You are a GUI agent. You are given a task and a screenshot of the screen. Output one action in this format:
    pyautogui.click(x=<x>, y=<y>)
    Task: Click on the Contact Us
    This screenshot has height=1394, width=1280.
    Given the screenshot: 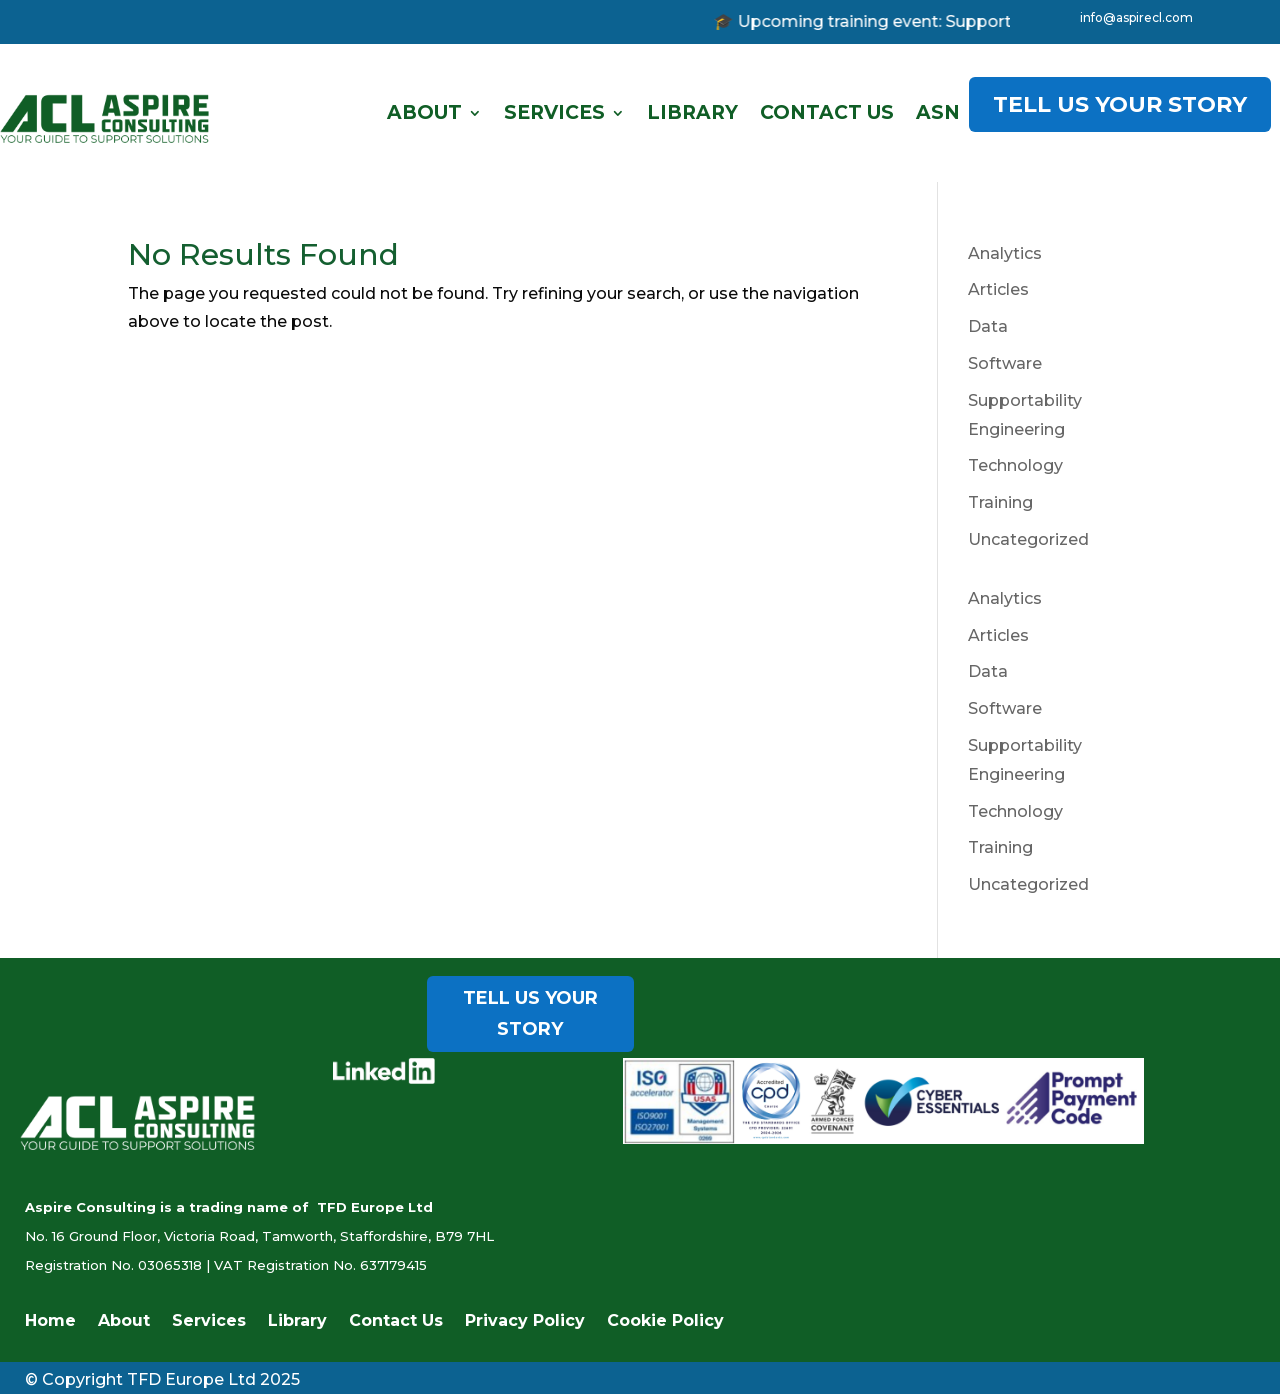 What is the action you would take?
    pyautogui.click(x=827, y=112)
    